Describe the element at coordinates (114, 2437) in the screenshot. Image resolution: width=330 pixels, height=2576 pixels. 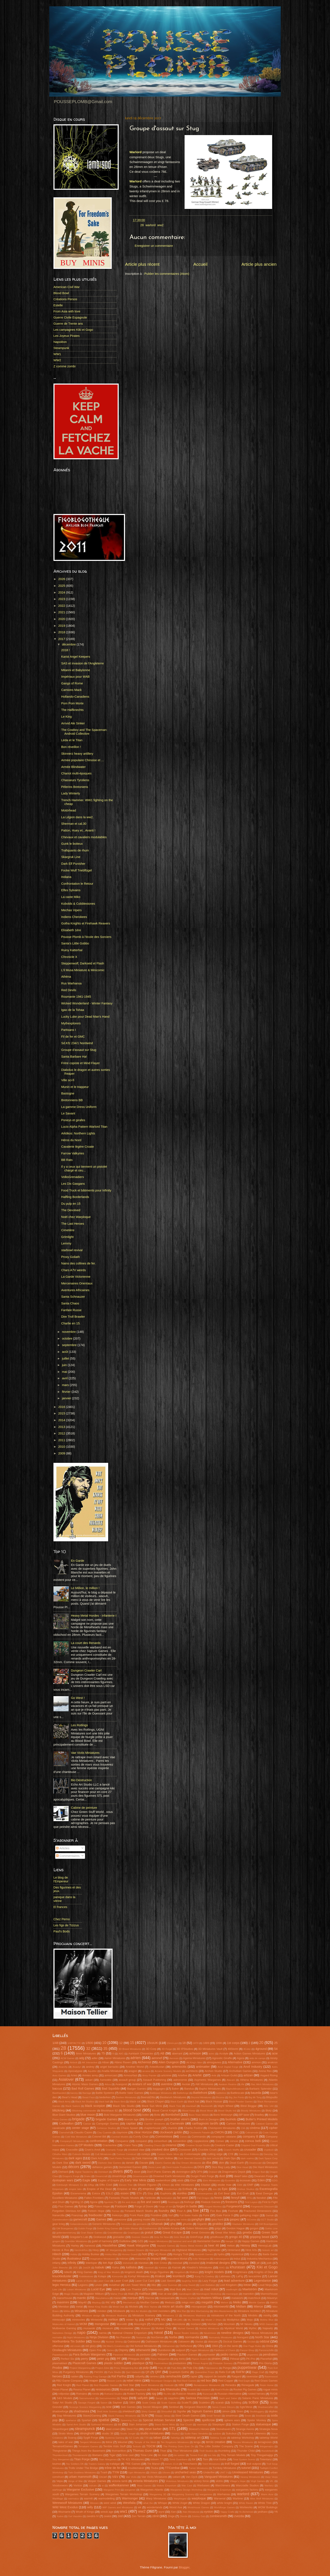
I see `Systema Gaming` at that location.